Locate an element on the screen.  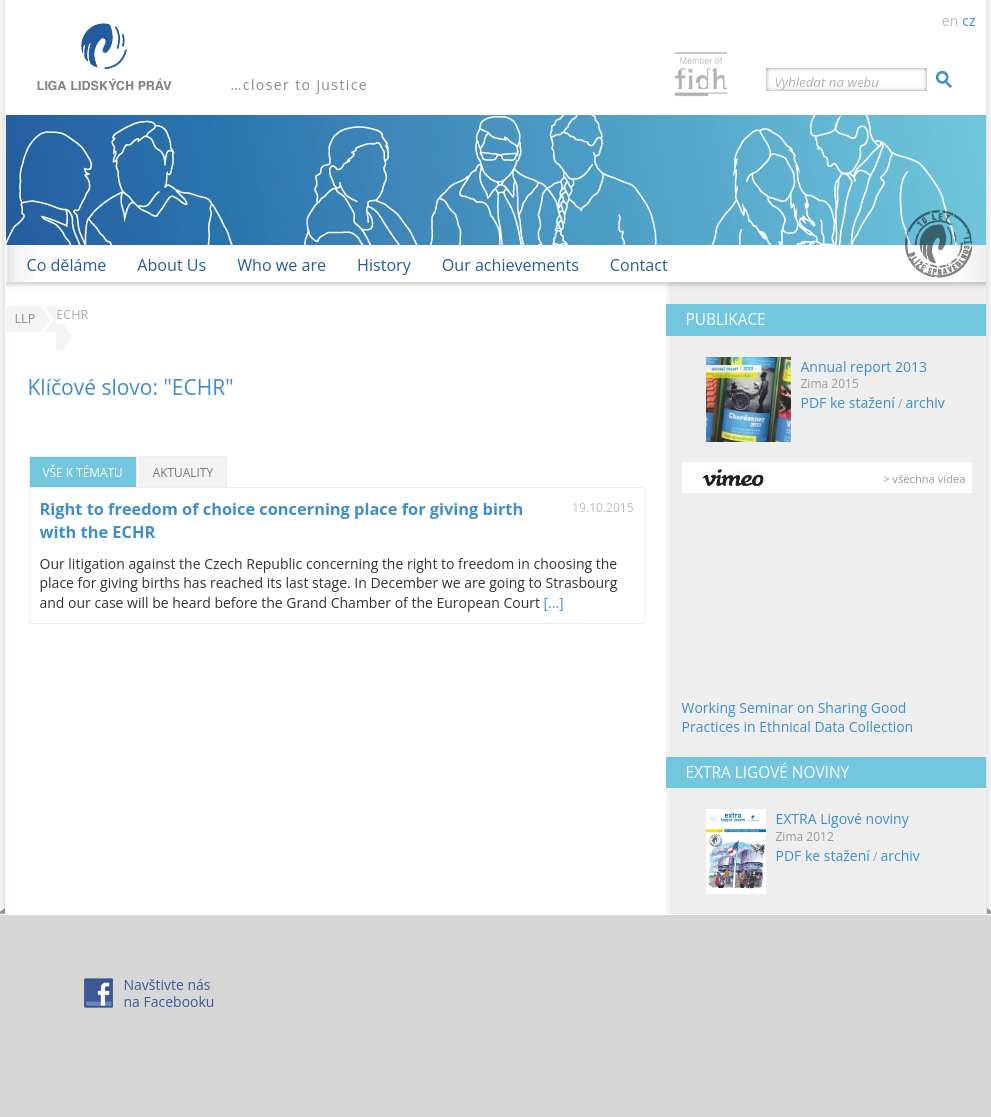
EXTRA Ligové noviny is located at coordinates (842, 818).